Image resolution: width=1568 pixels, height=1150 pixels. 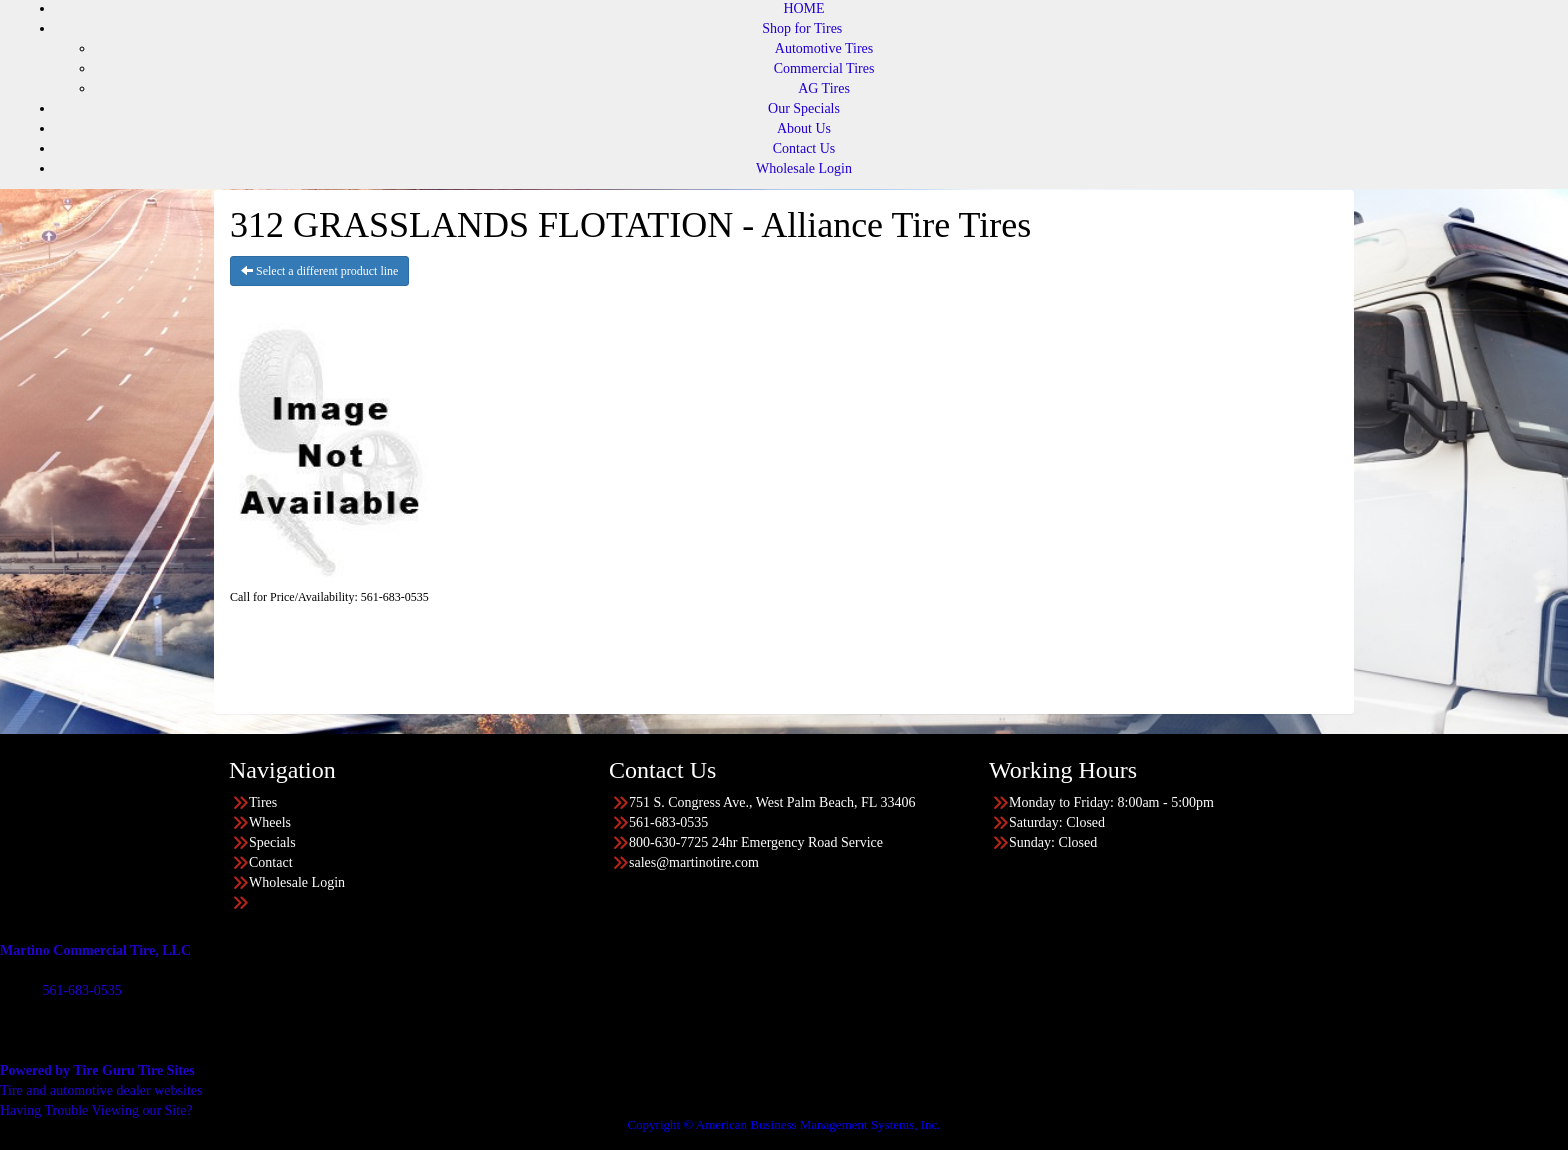 I want to click on Wheels, so click(x=270, y=822).